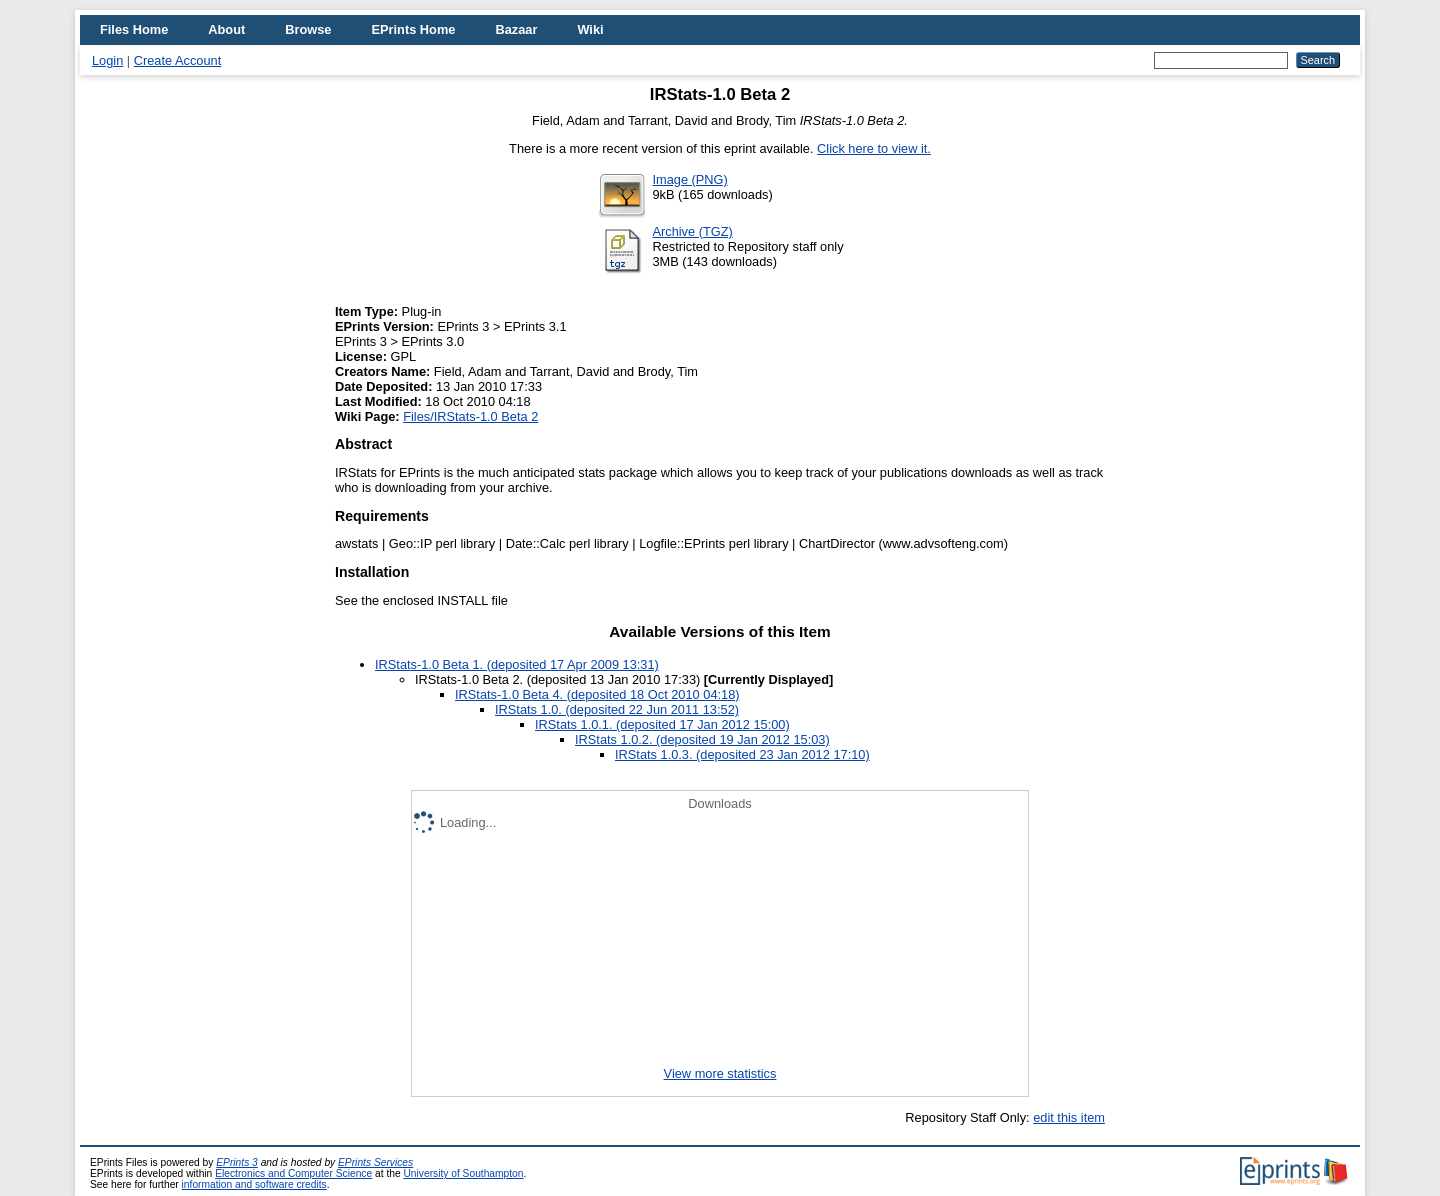  I want to click on Wiki, so click(590, 29).